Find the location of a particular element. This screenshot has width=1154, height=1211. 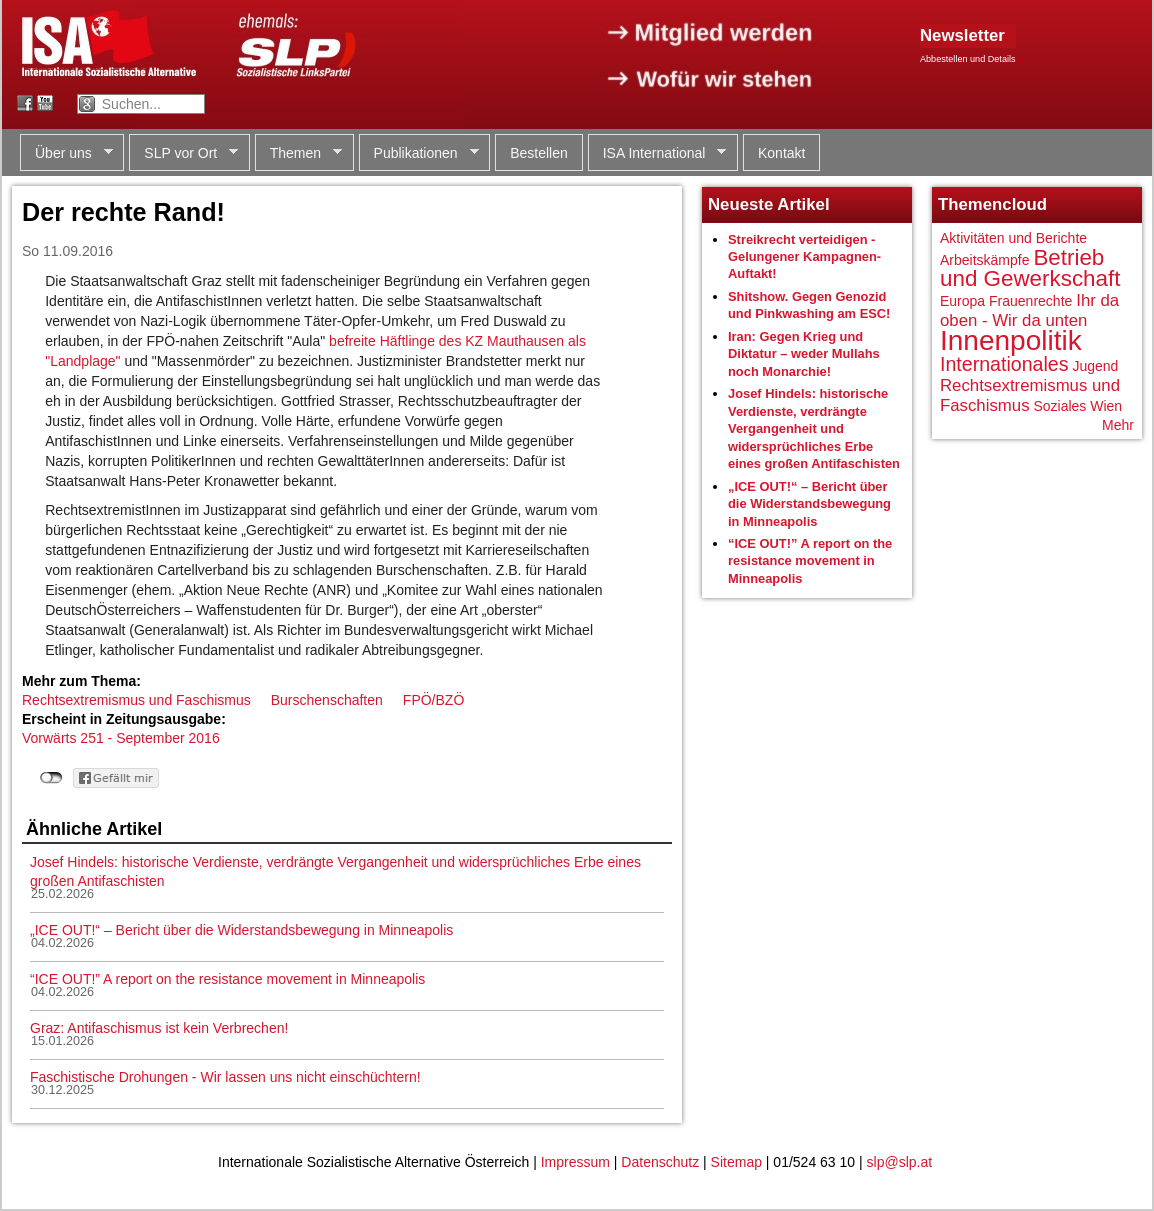

Mehr is located at coordinates (1118, 425).